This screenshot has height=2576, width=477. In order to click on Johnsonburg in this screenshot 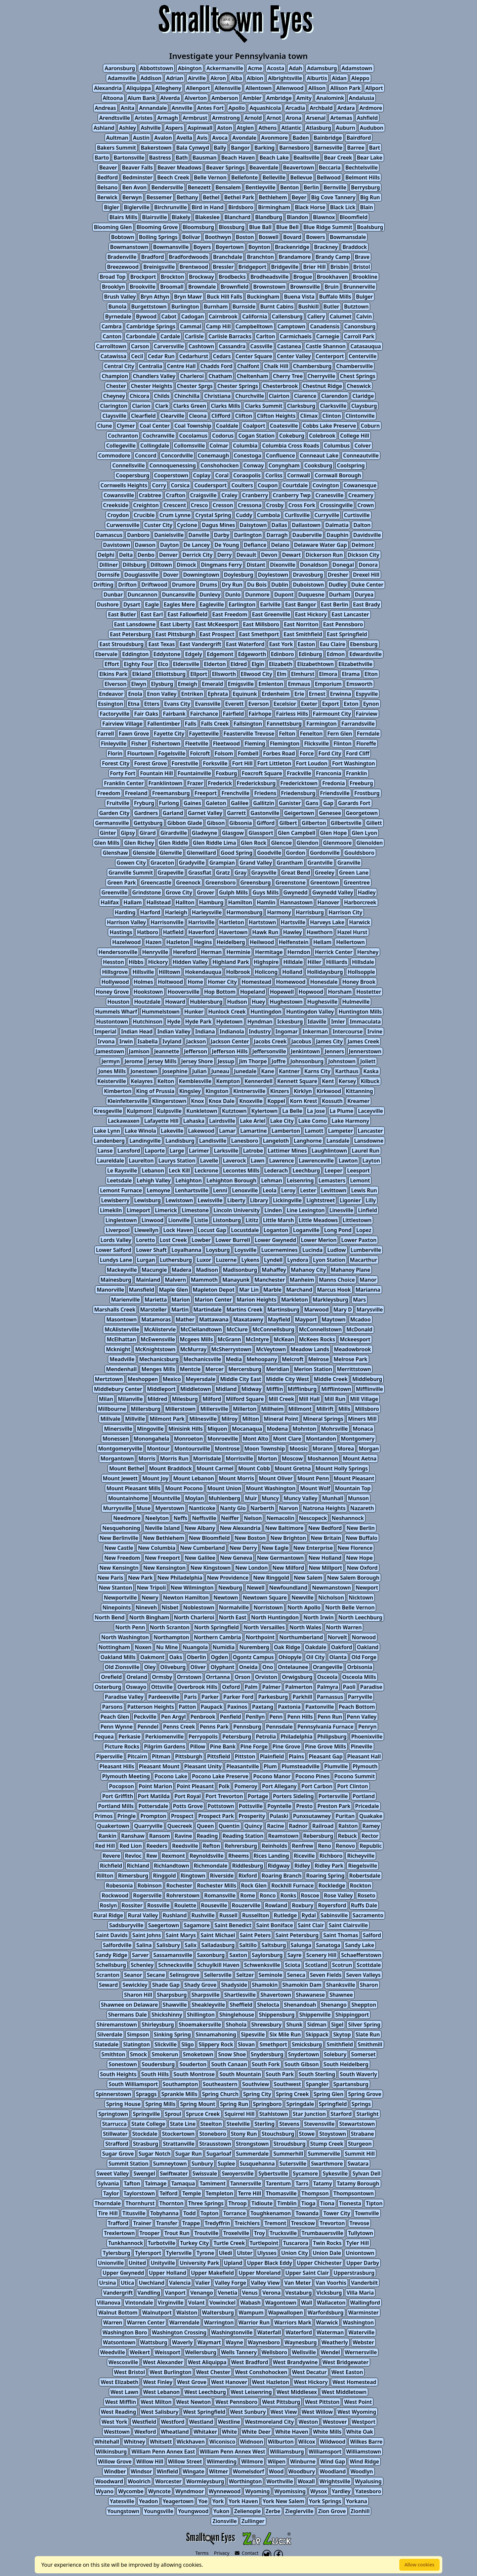, I will do `click(307, 1061)`.